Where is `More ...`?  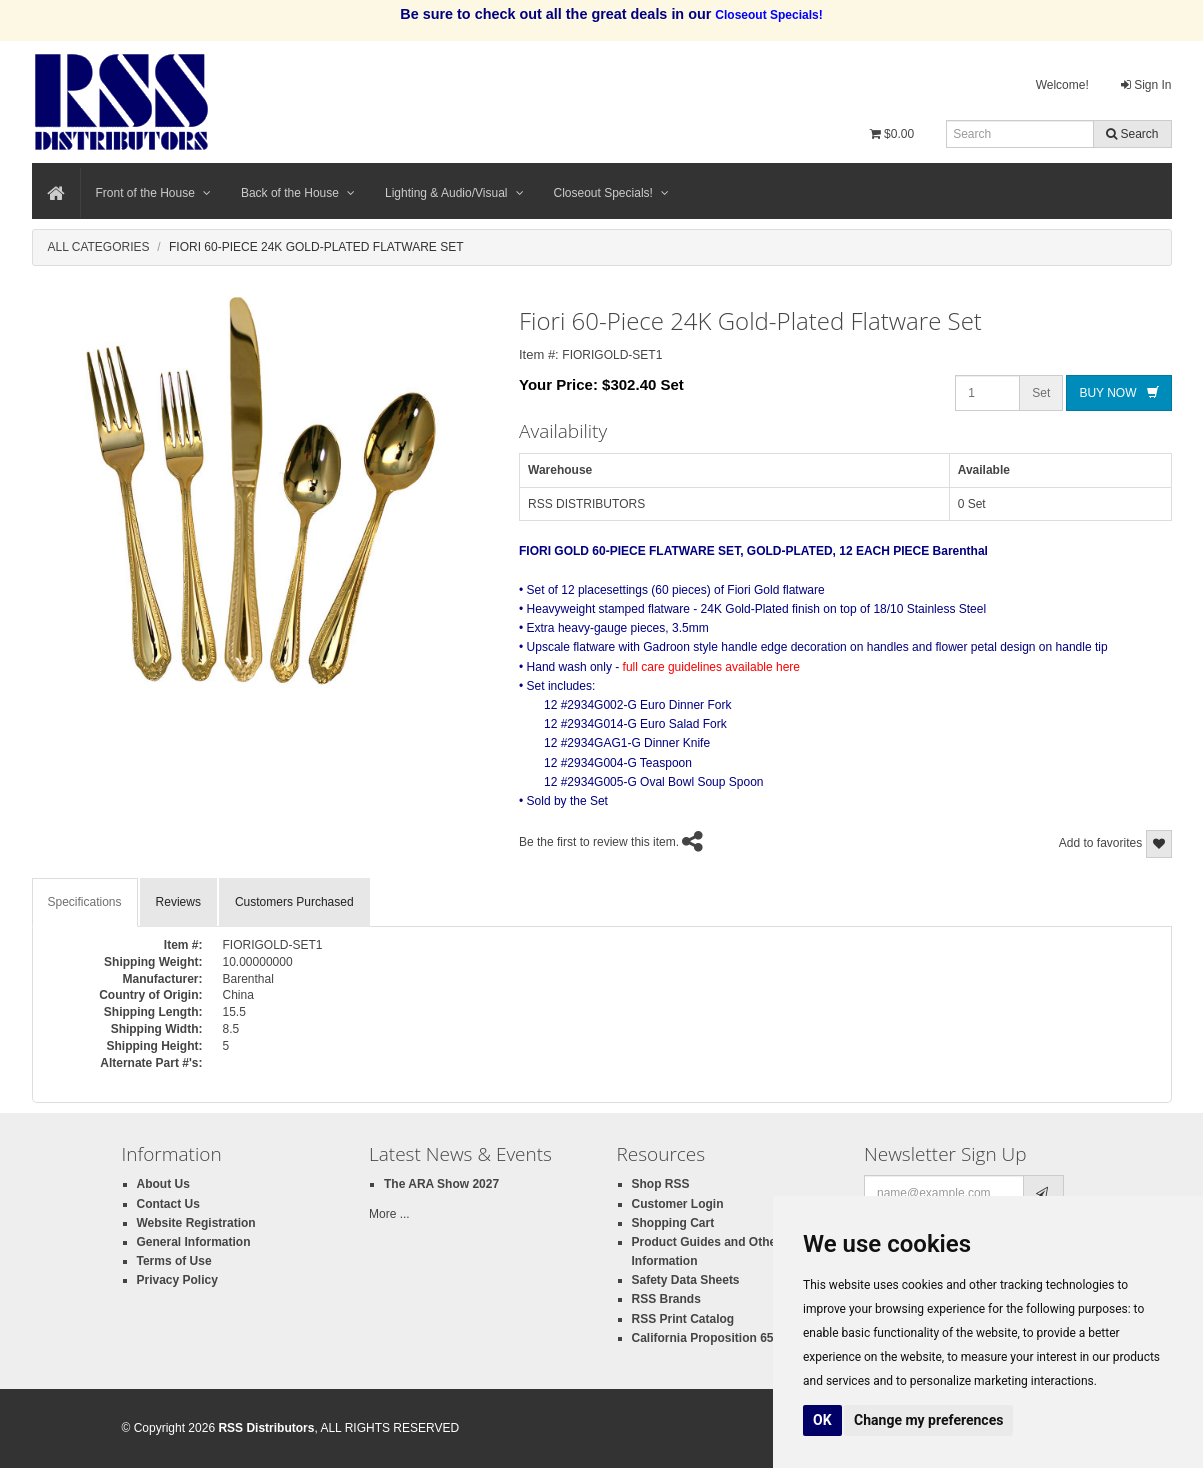
More ... is located at coordinates (389, 1214).